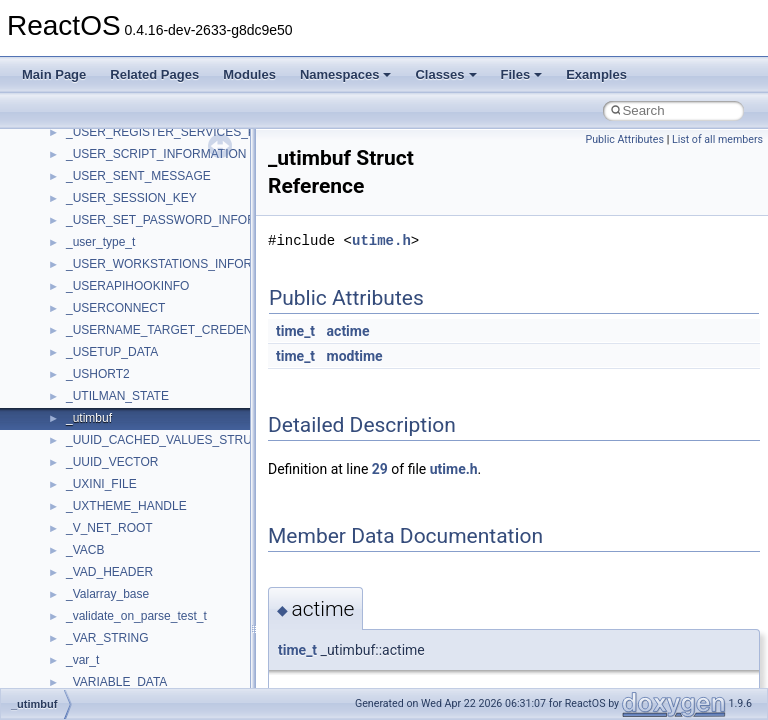  Describe the element at coordinates (355, 356) in the screenshot. I see `modtime` at that location.